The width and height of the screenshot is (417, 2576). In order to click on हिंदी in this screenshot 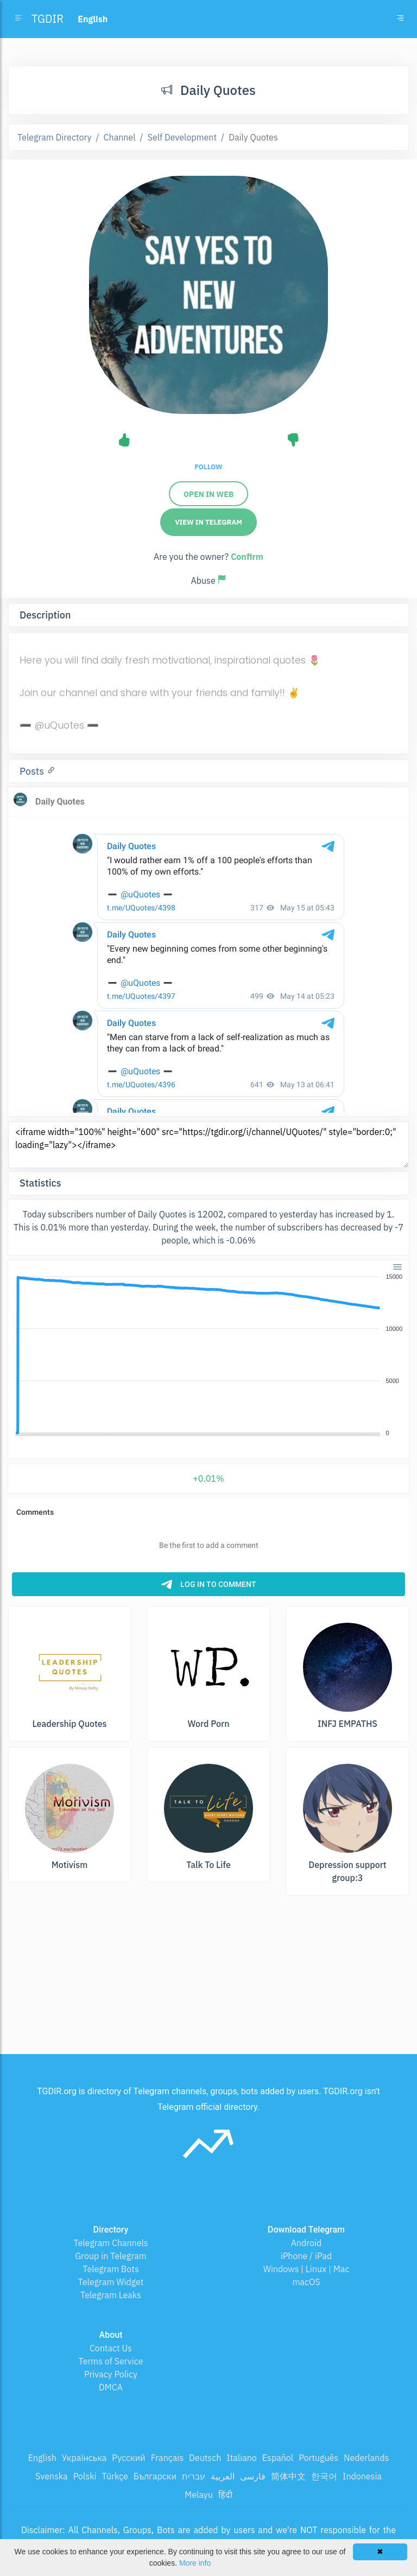, I will do `click(225, 2494)`.